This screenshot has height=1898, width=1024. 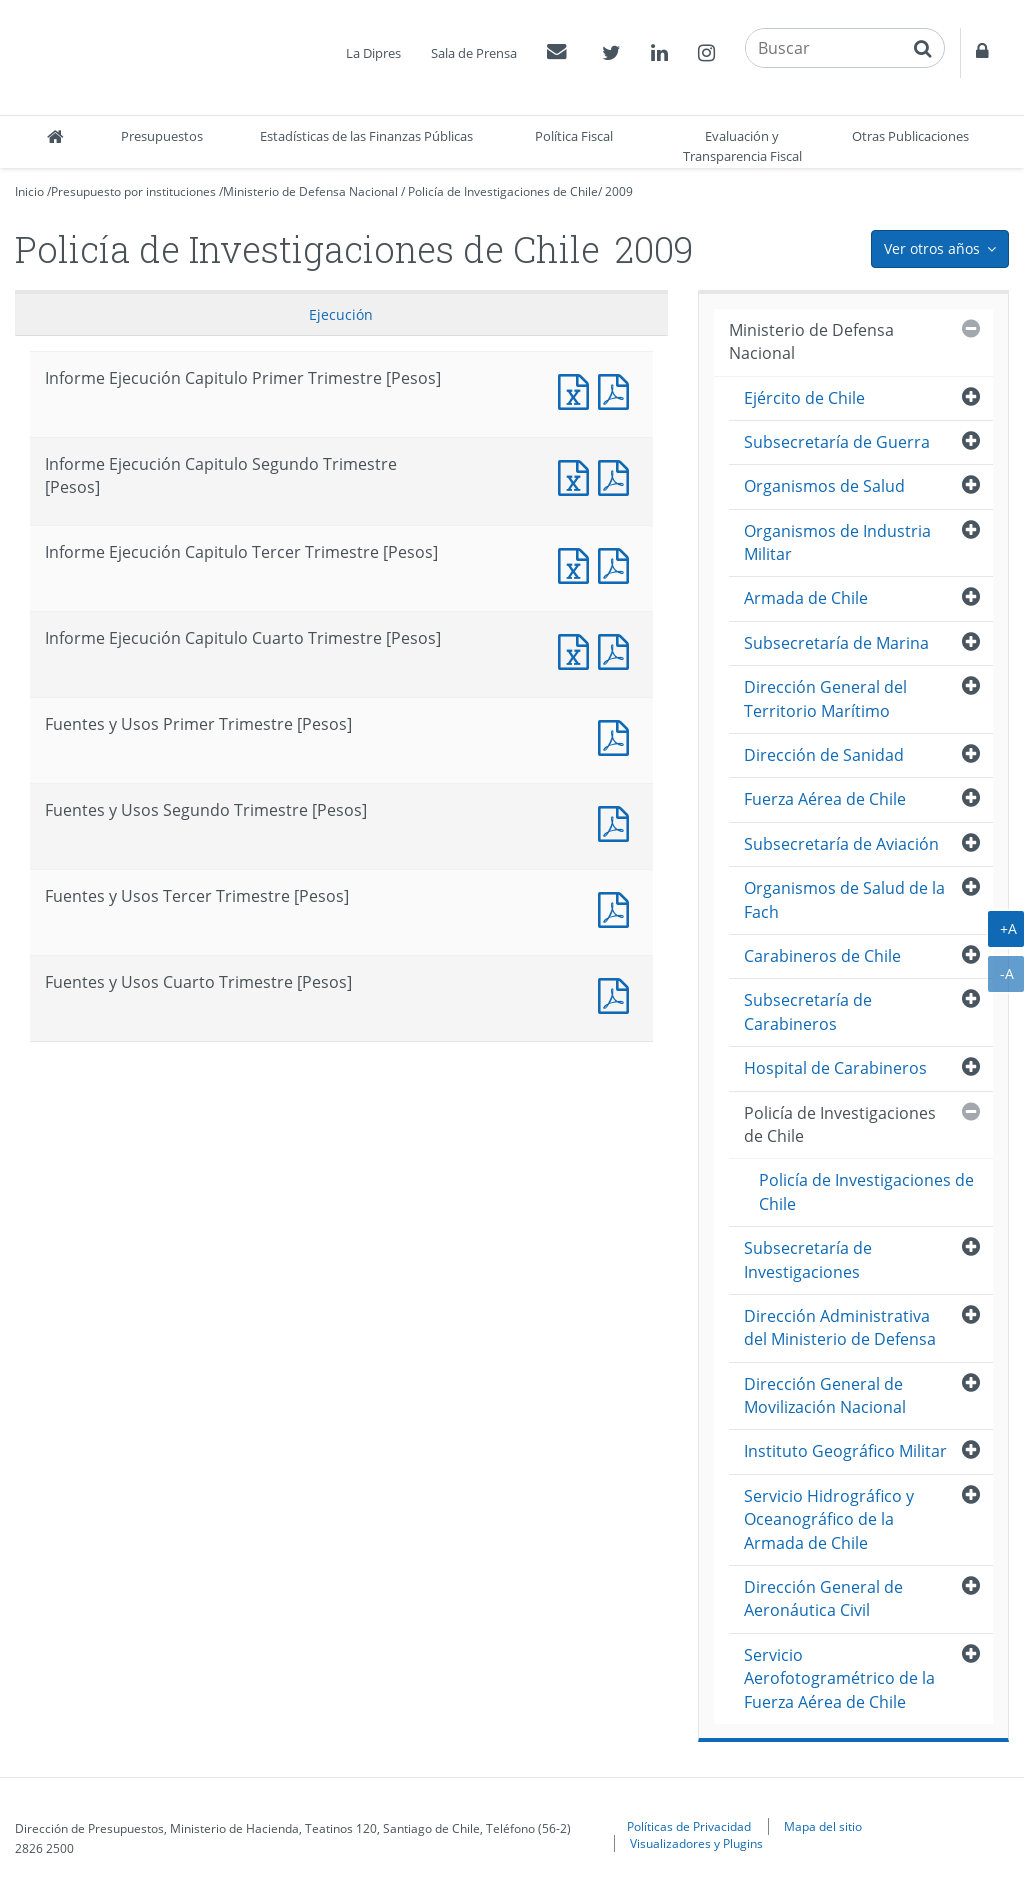 I want to click on Fuerza Aérea de Chile, so click(x=825, y=799).